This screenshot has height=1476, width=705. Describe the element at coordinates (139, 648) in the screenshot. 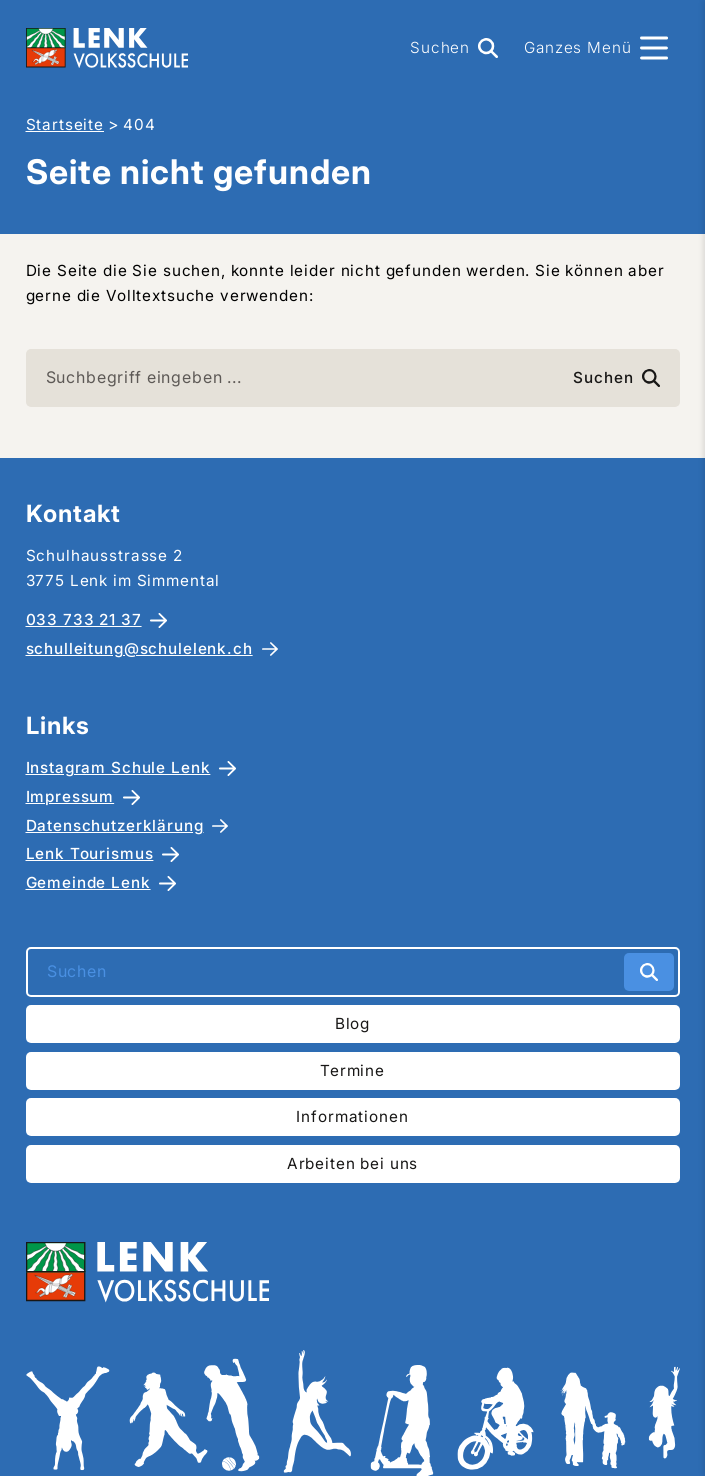

I see `schulleitung@schulelenk.ch` at that location.